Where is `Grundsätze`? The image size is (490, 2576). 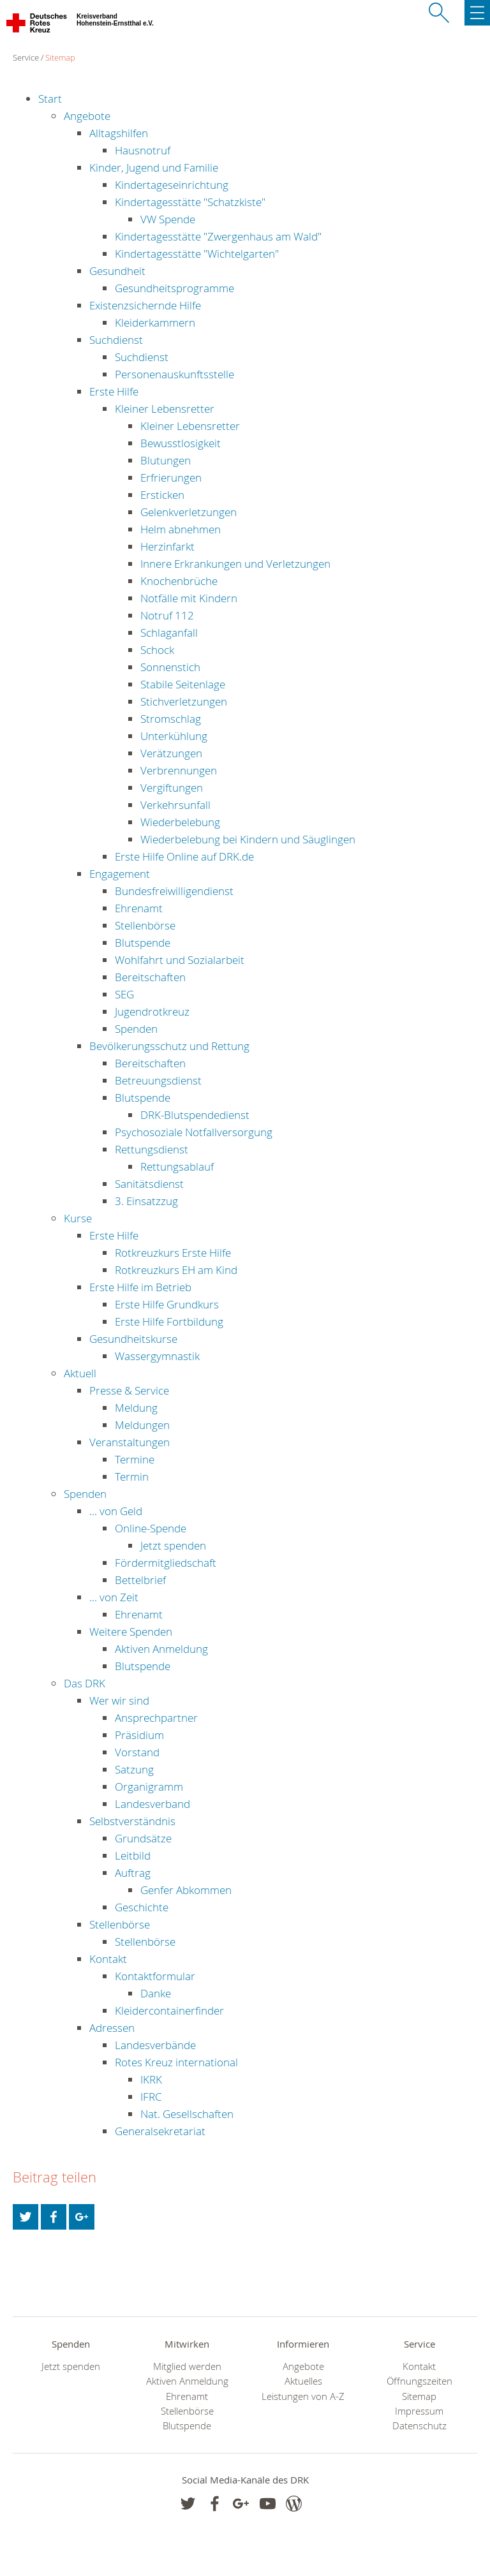
Grundsätze is located at coordinates (143, 1838).